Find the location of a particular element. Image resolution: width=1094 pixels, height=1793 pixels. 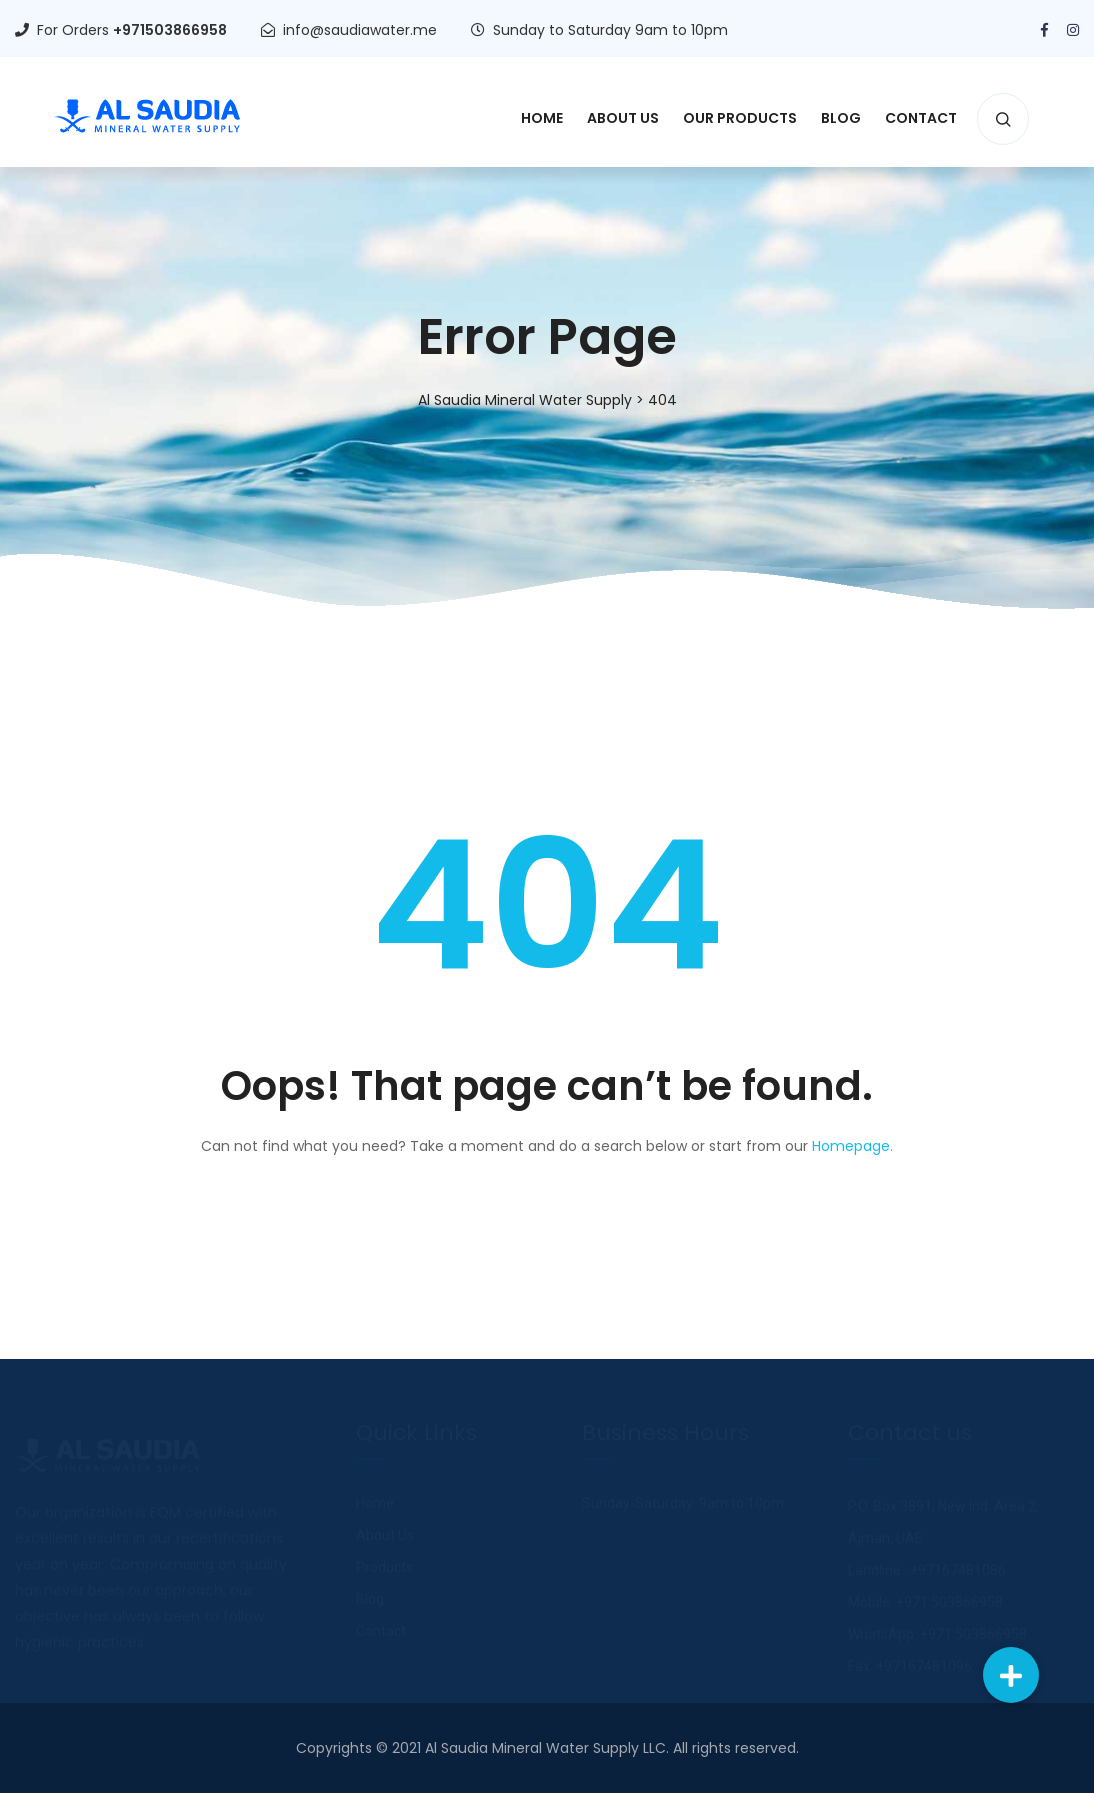

+971503866958 is located at coordinates (170, 30).